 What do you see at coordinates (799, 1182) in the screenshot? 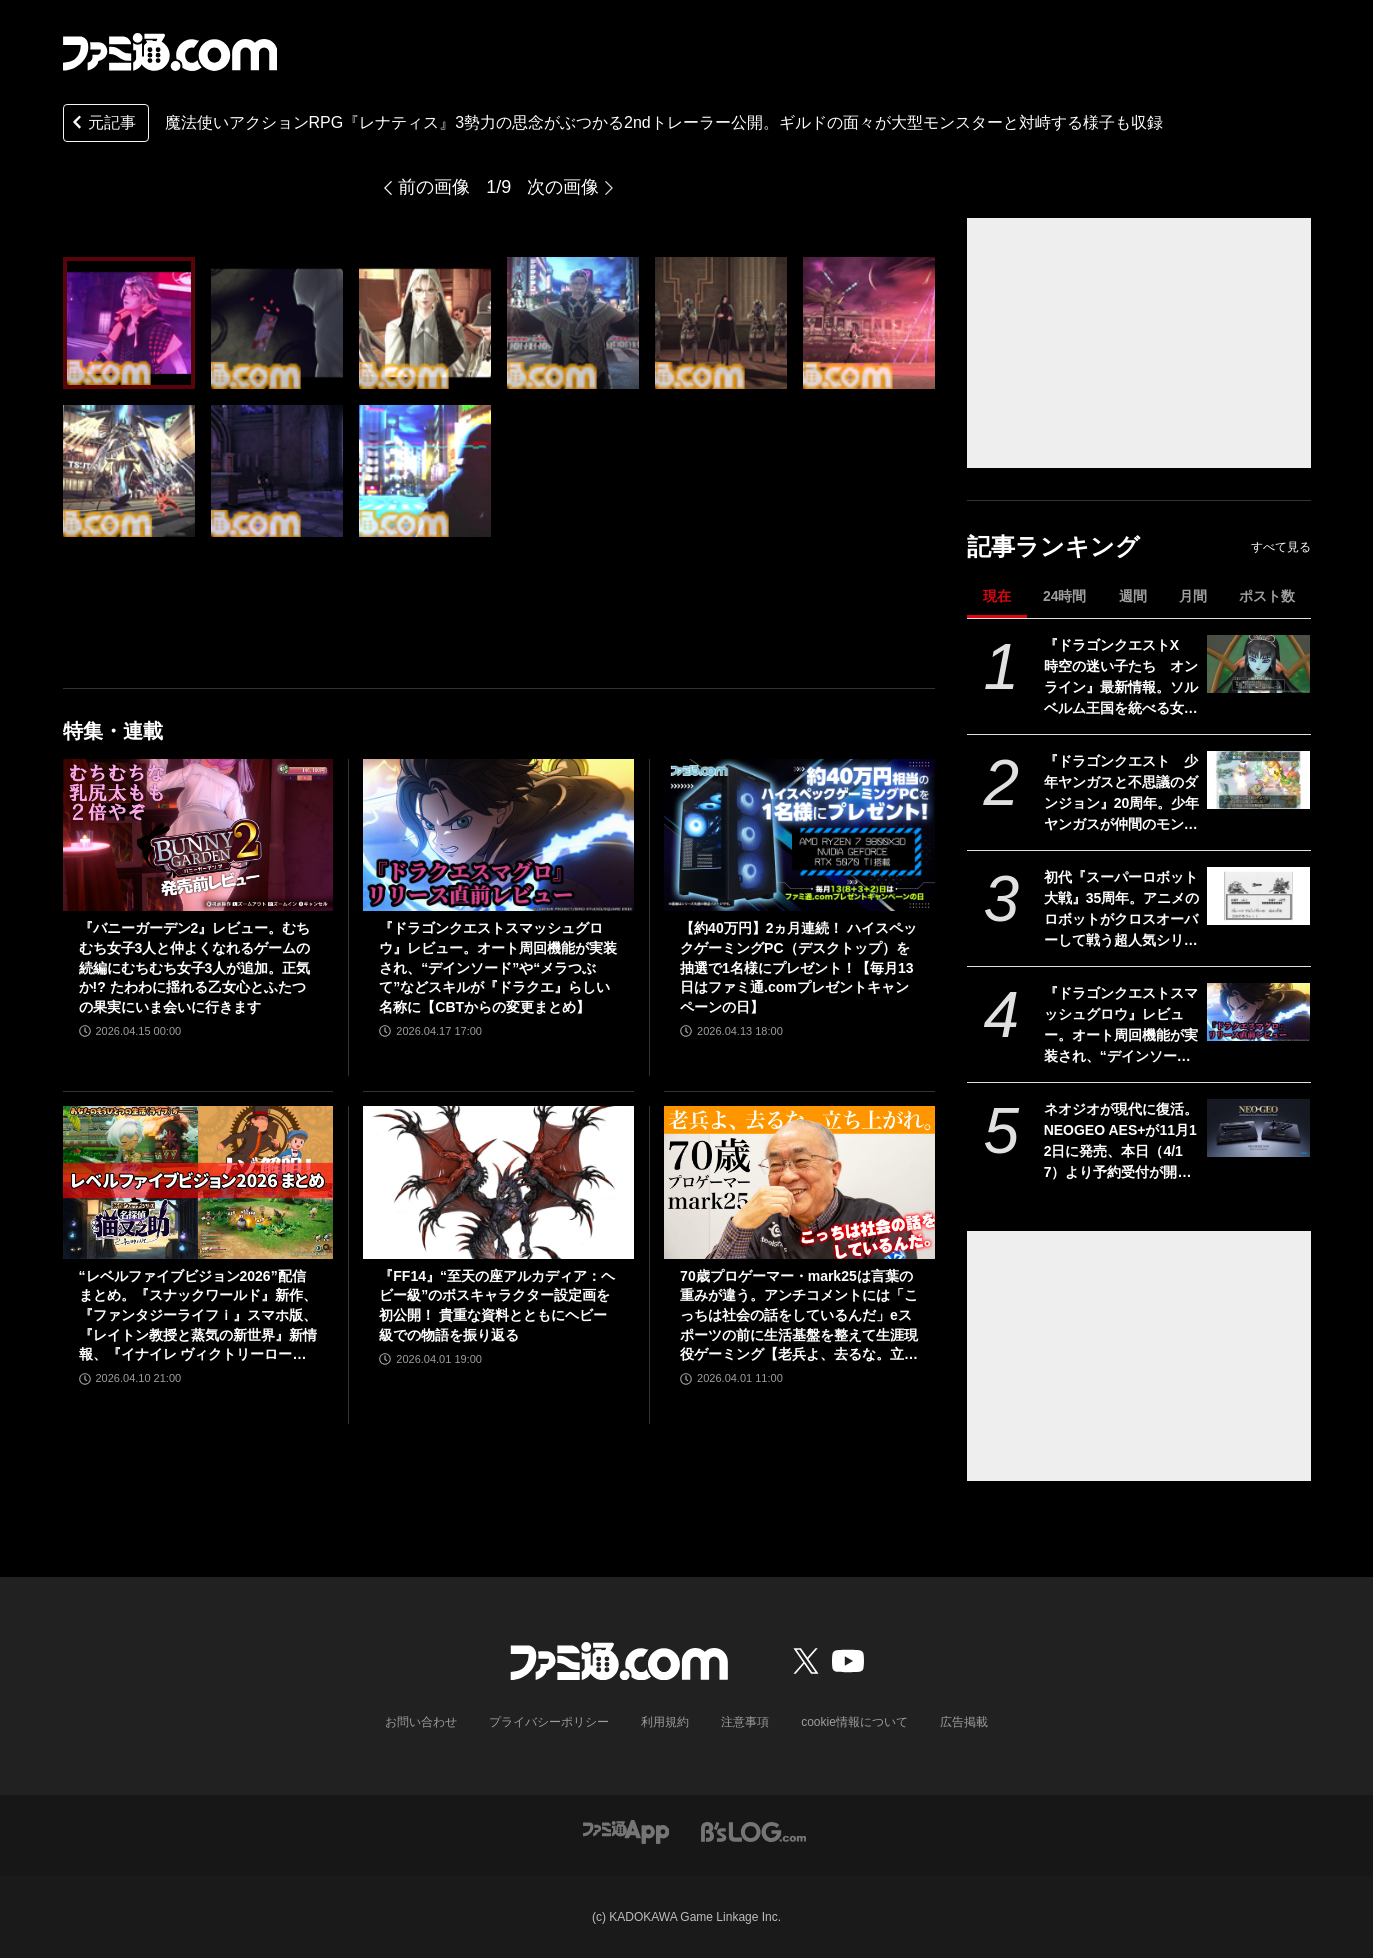
I see `[70歳プロゲーマー・mark25は言葉の重みが違う。アンチコメントには「こっちは社会の話をしているんだ」eスポーツの前に生活基盤を整えて生涯現役ゲーミング【老兵よ、去るな。立ち上がれ】]` at bounding box center [799, 1182].